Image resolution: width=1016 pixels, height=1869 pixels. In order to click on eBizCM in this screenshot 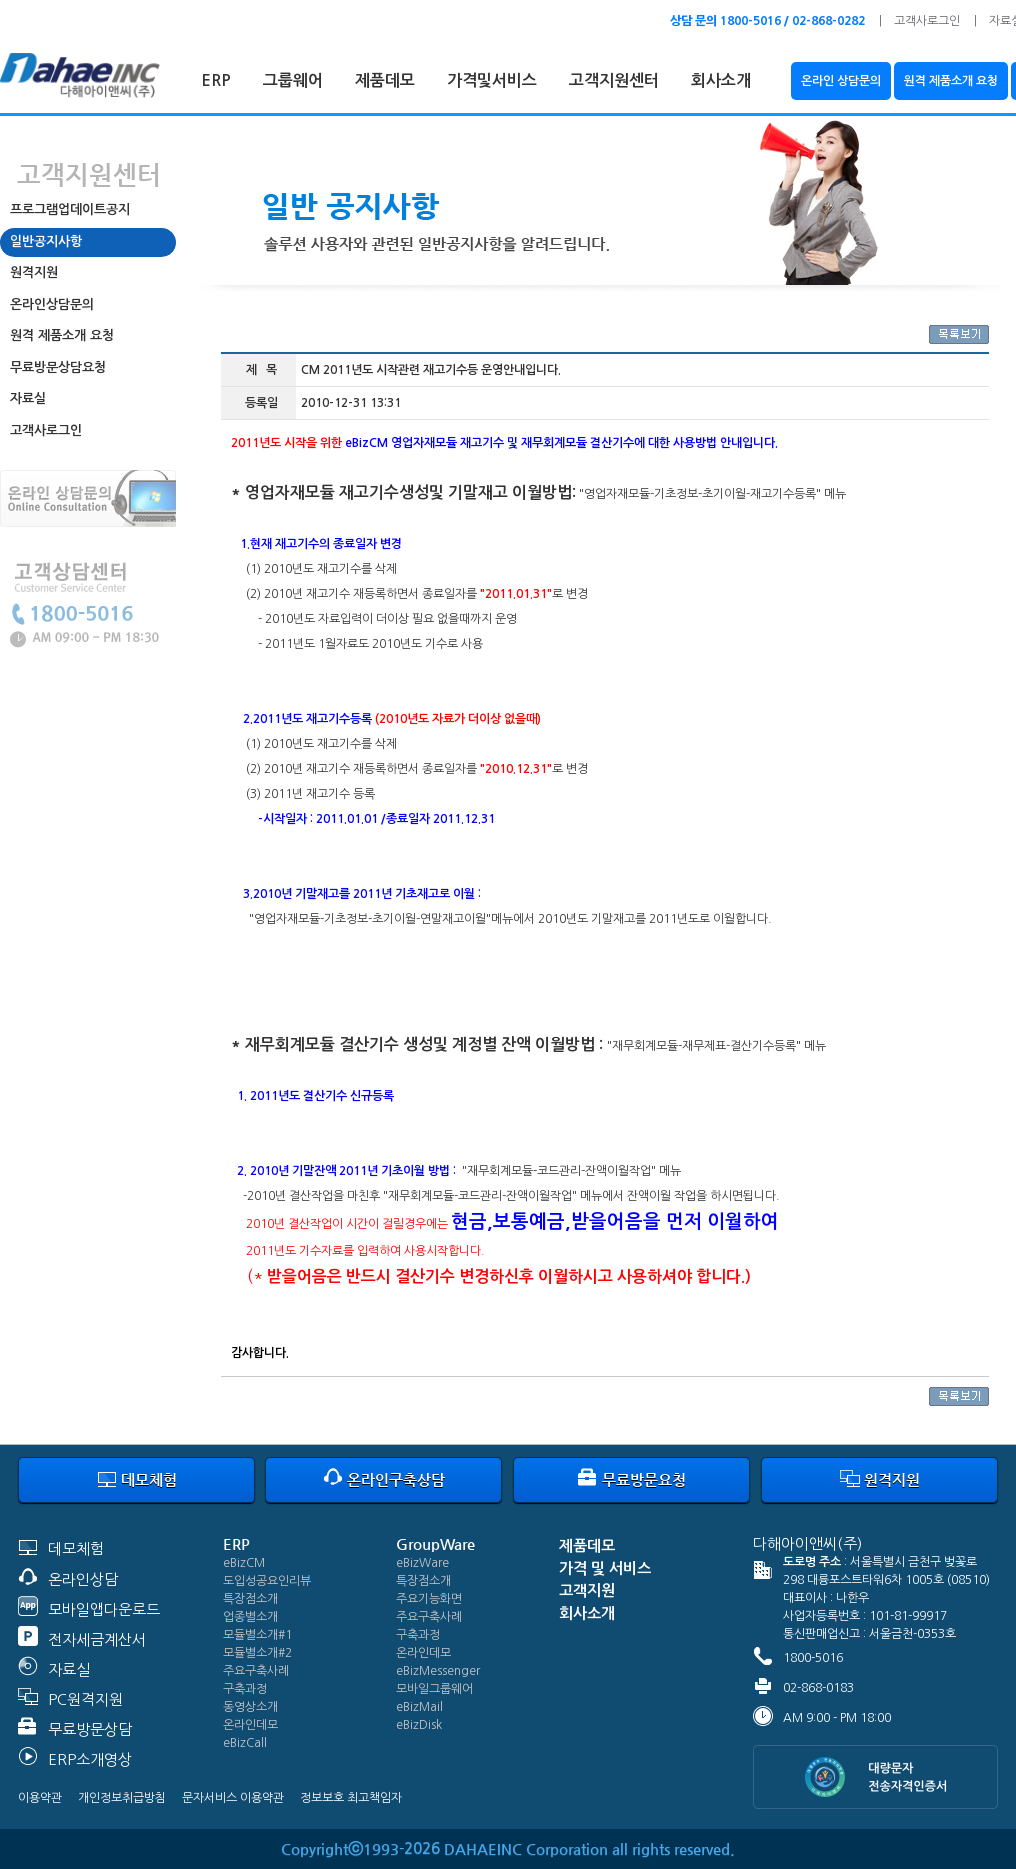, I will do `click(244, 1563)`.